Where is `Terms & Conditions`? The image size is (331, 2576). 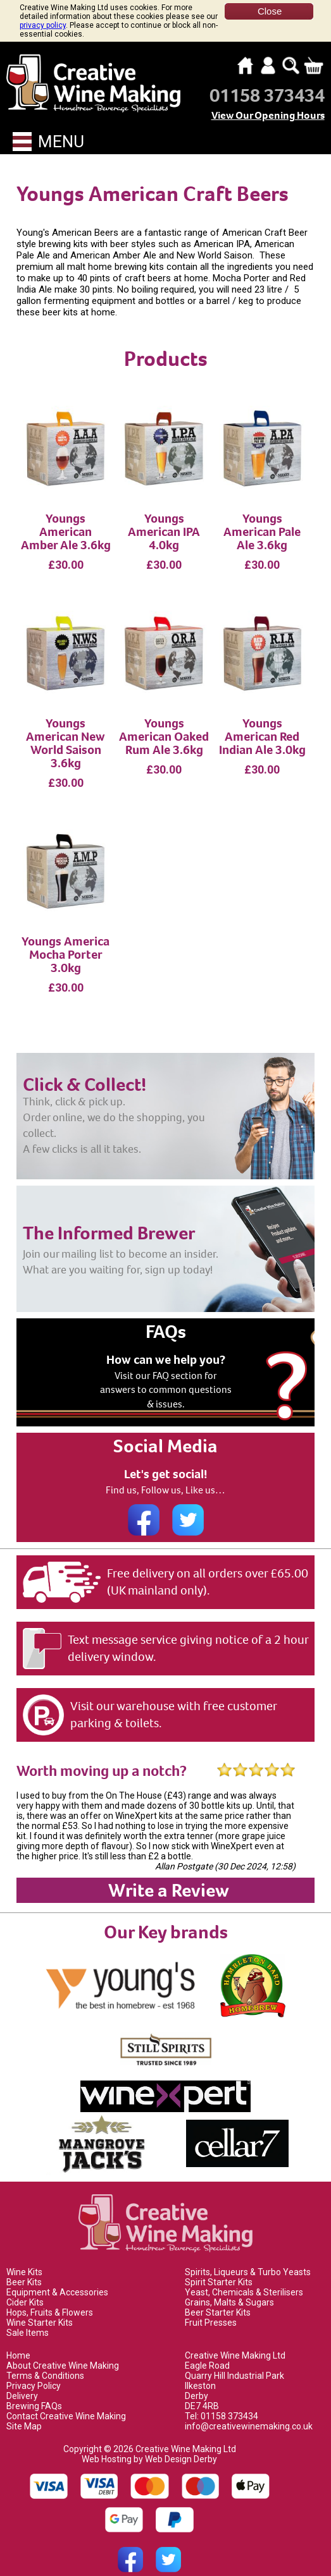
Terms & Conditions is located at coordinates (45, 2359).